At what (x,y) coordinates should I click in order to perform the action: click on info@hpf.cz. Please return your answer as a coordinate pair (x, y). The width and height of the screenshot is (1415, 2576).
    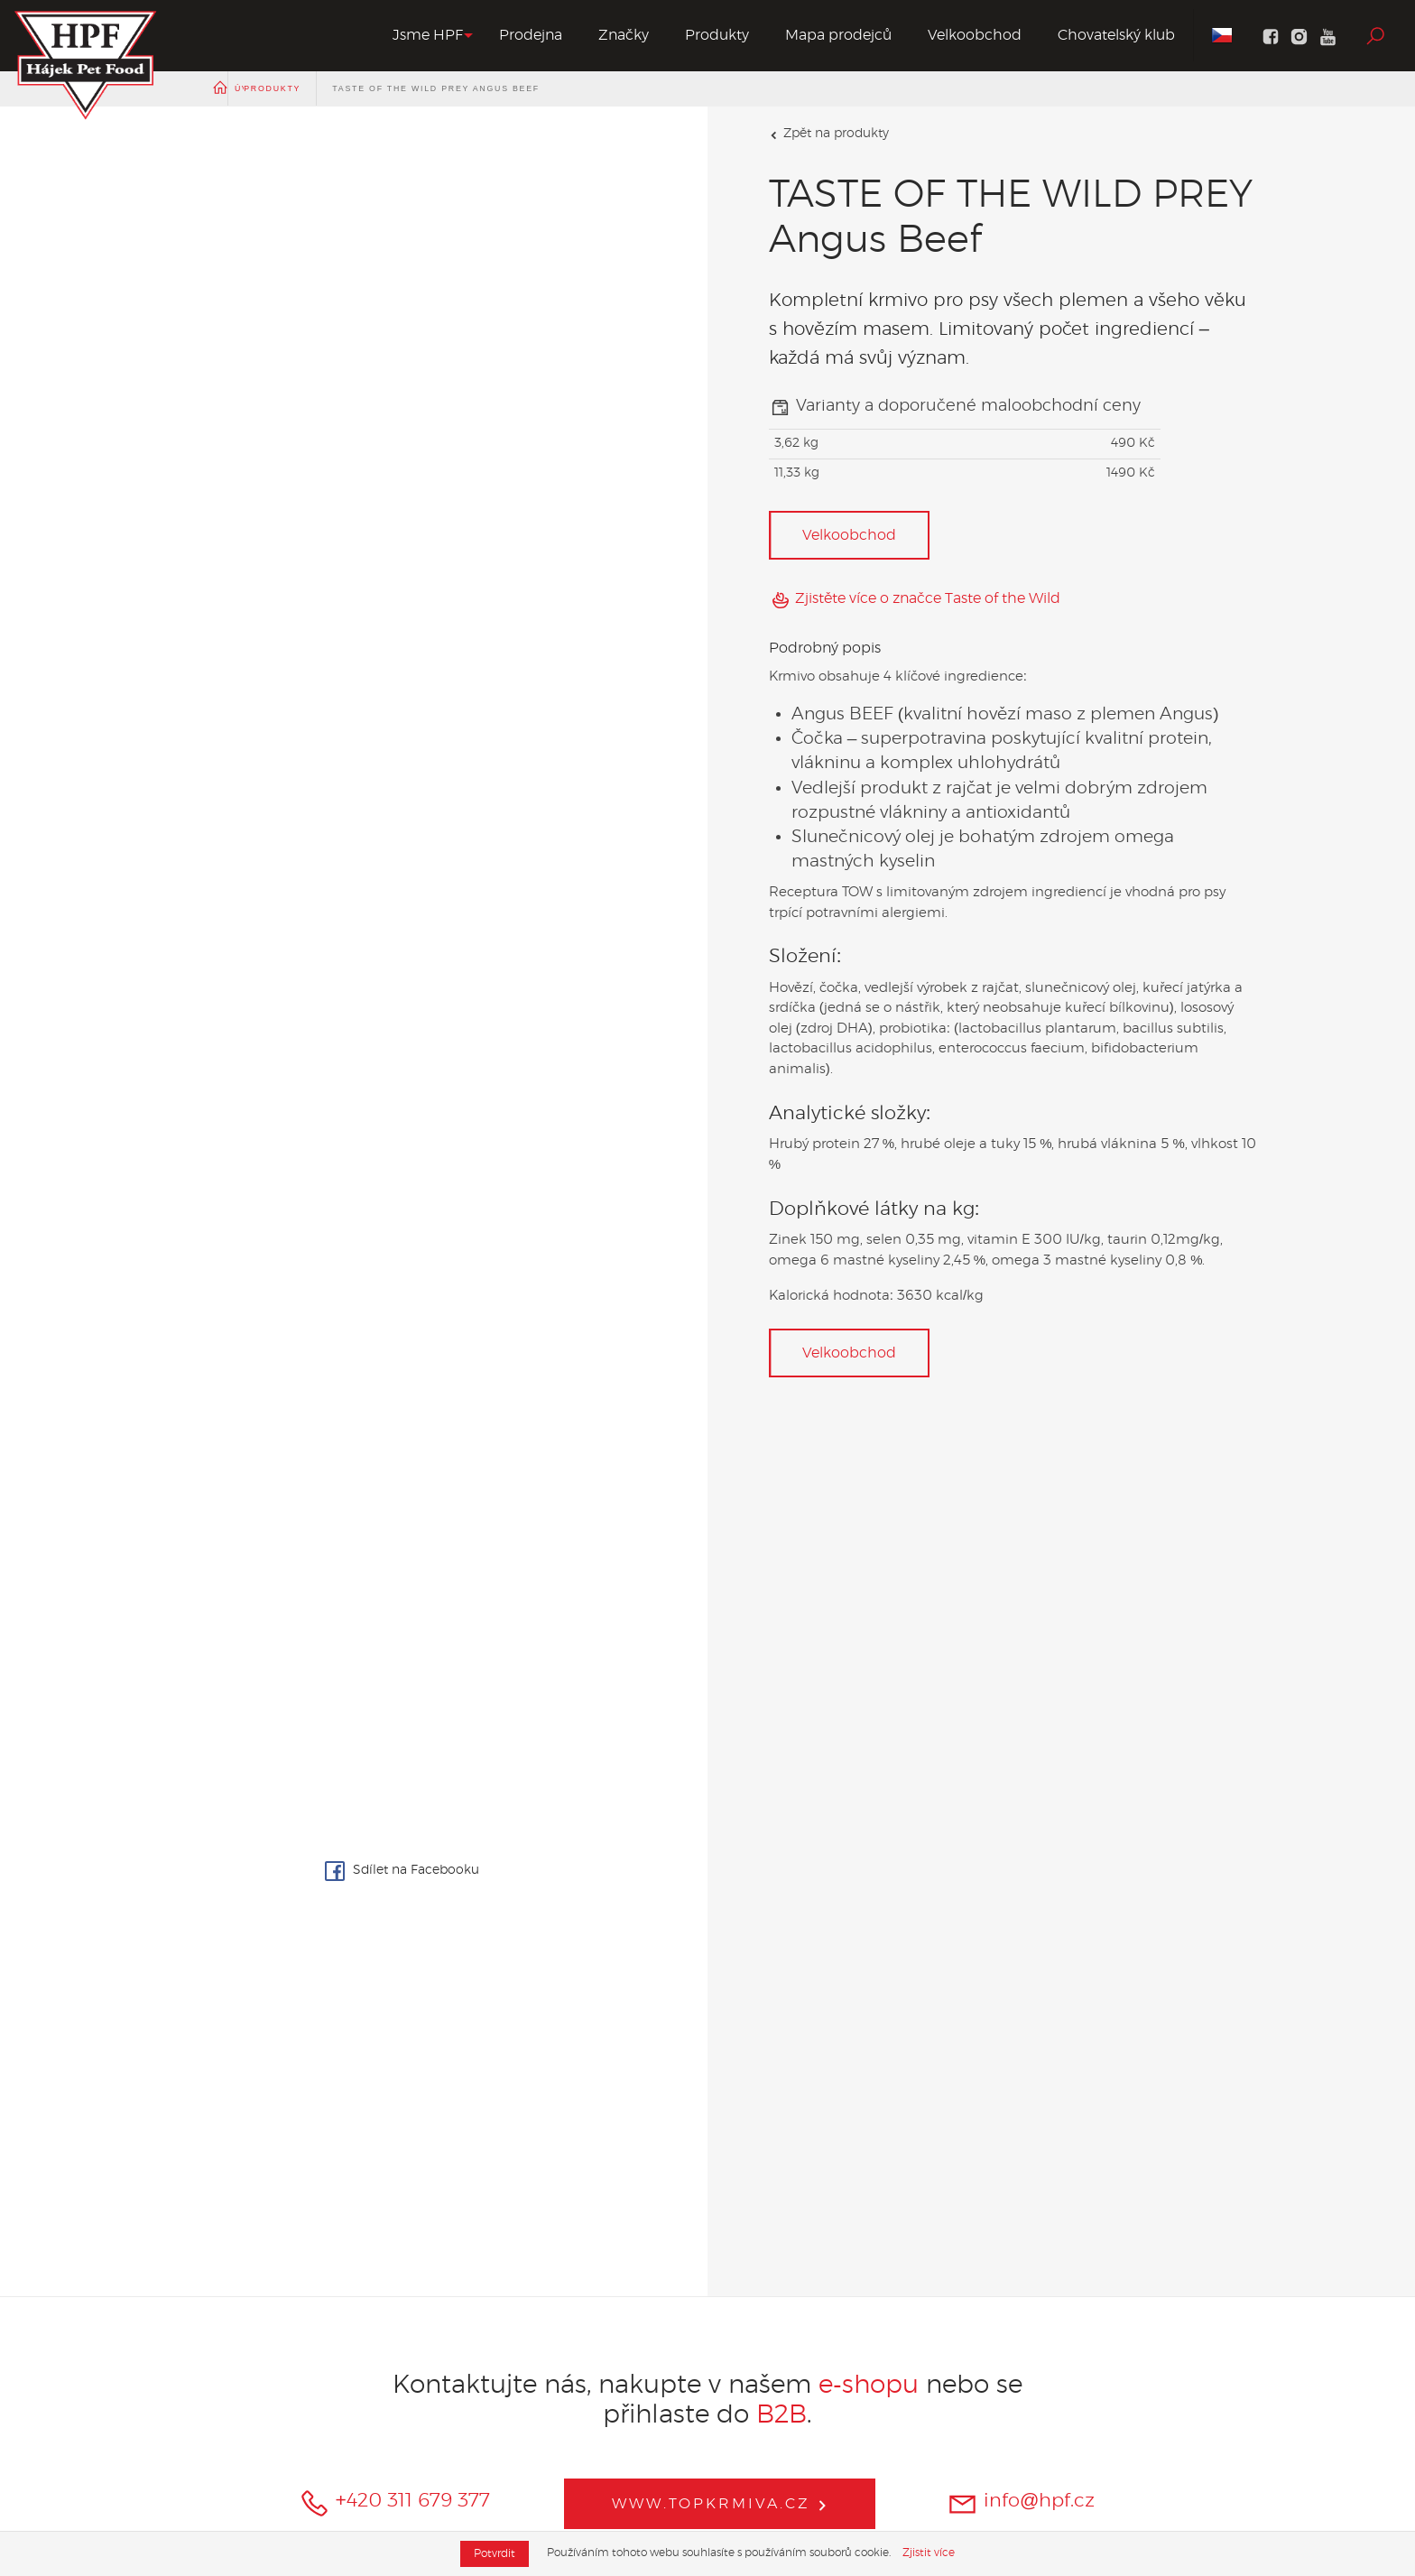
    Looking at the image, I should click on (1021, 2503).